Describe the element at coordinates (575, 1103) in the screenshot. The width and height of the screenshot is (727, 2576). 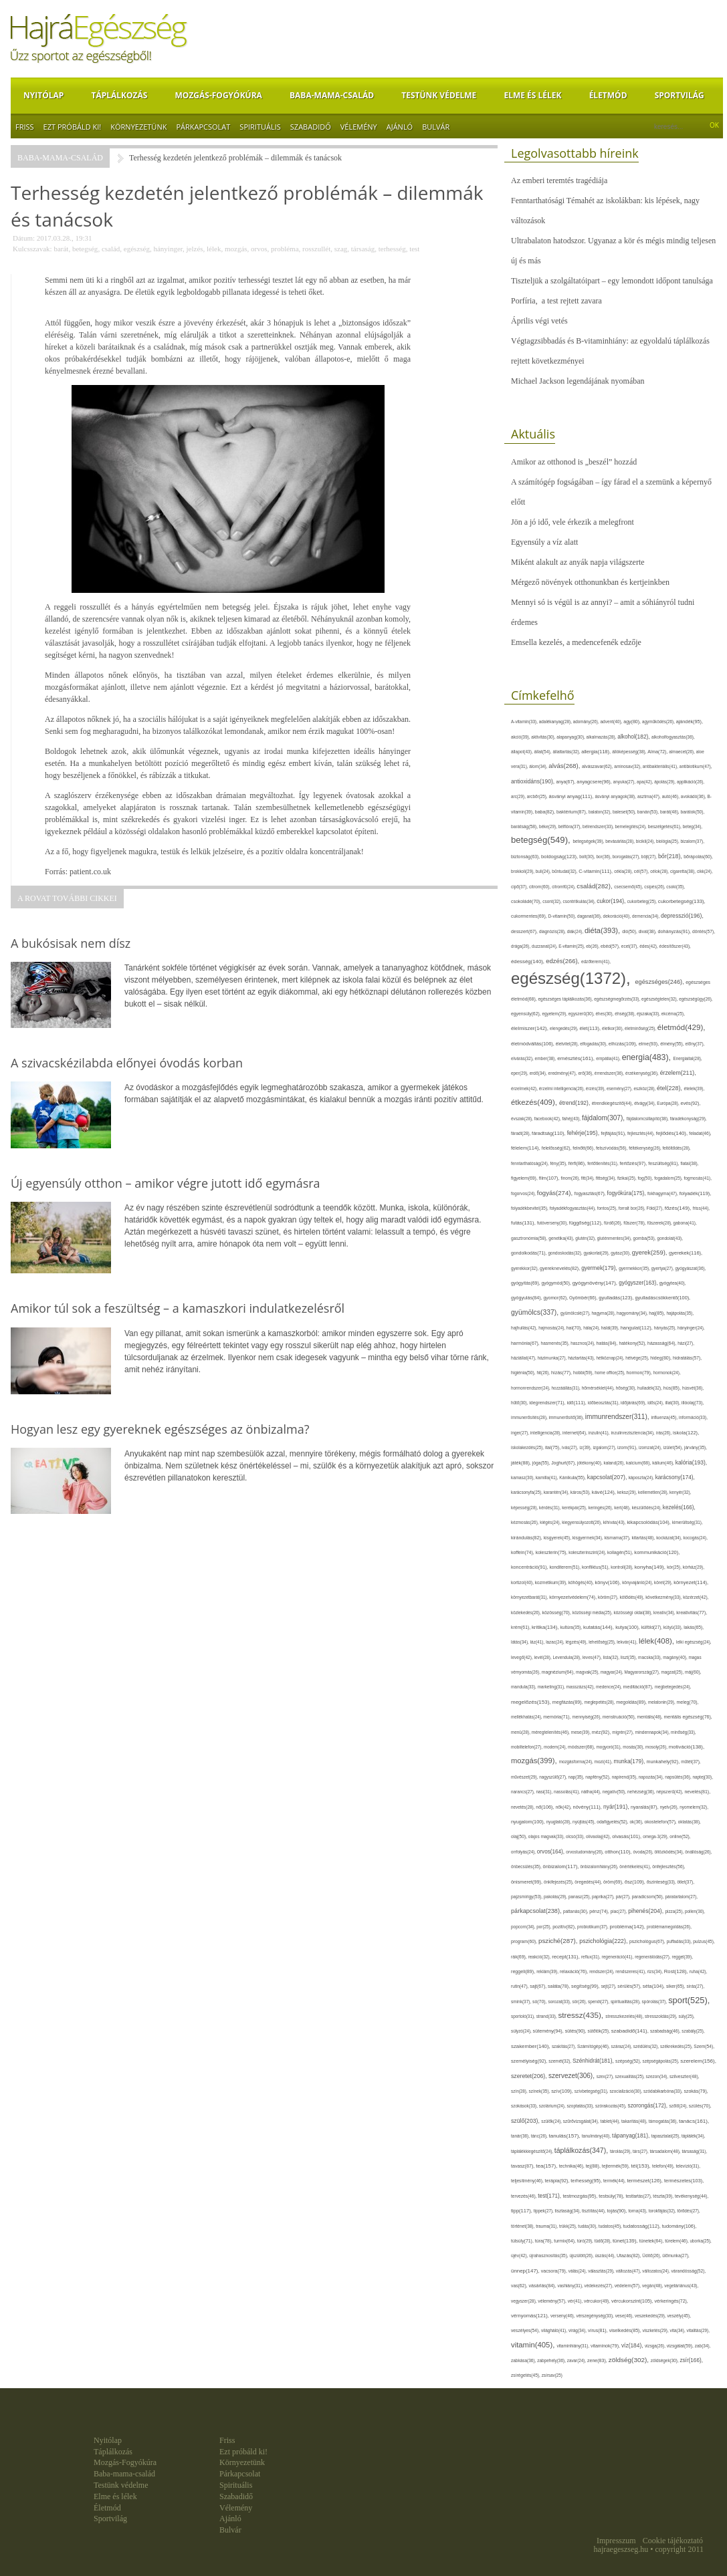
I see `étrend(192),` at that location.